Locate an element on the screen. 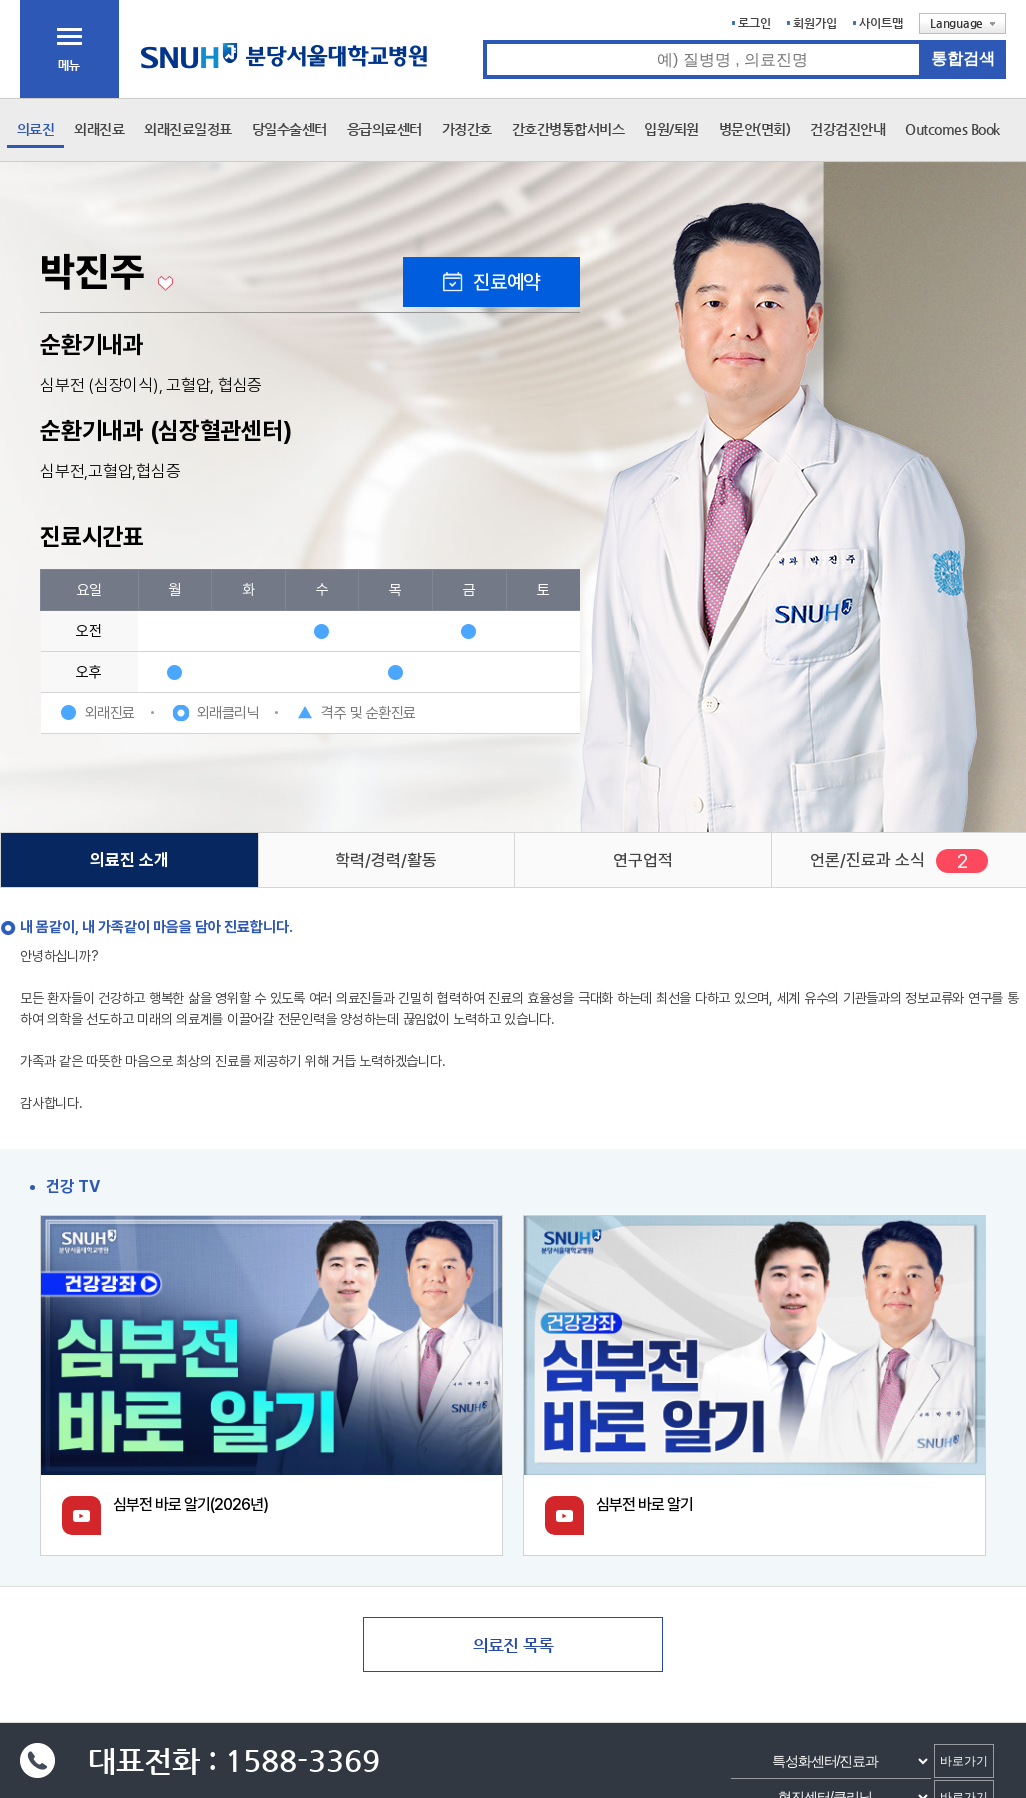  연구업적 is located at coordinates (643, 860).